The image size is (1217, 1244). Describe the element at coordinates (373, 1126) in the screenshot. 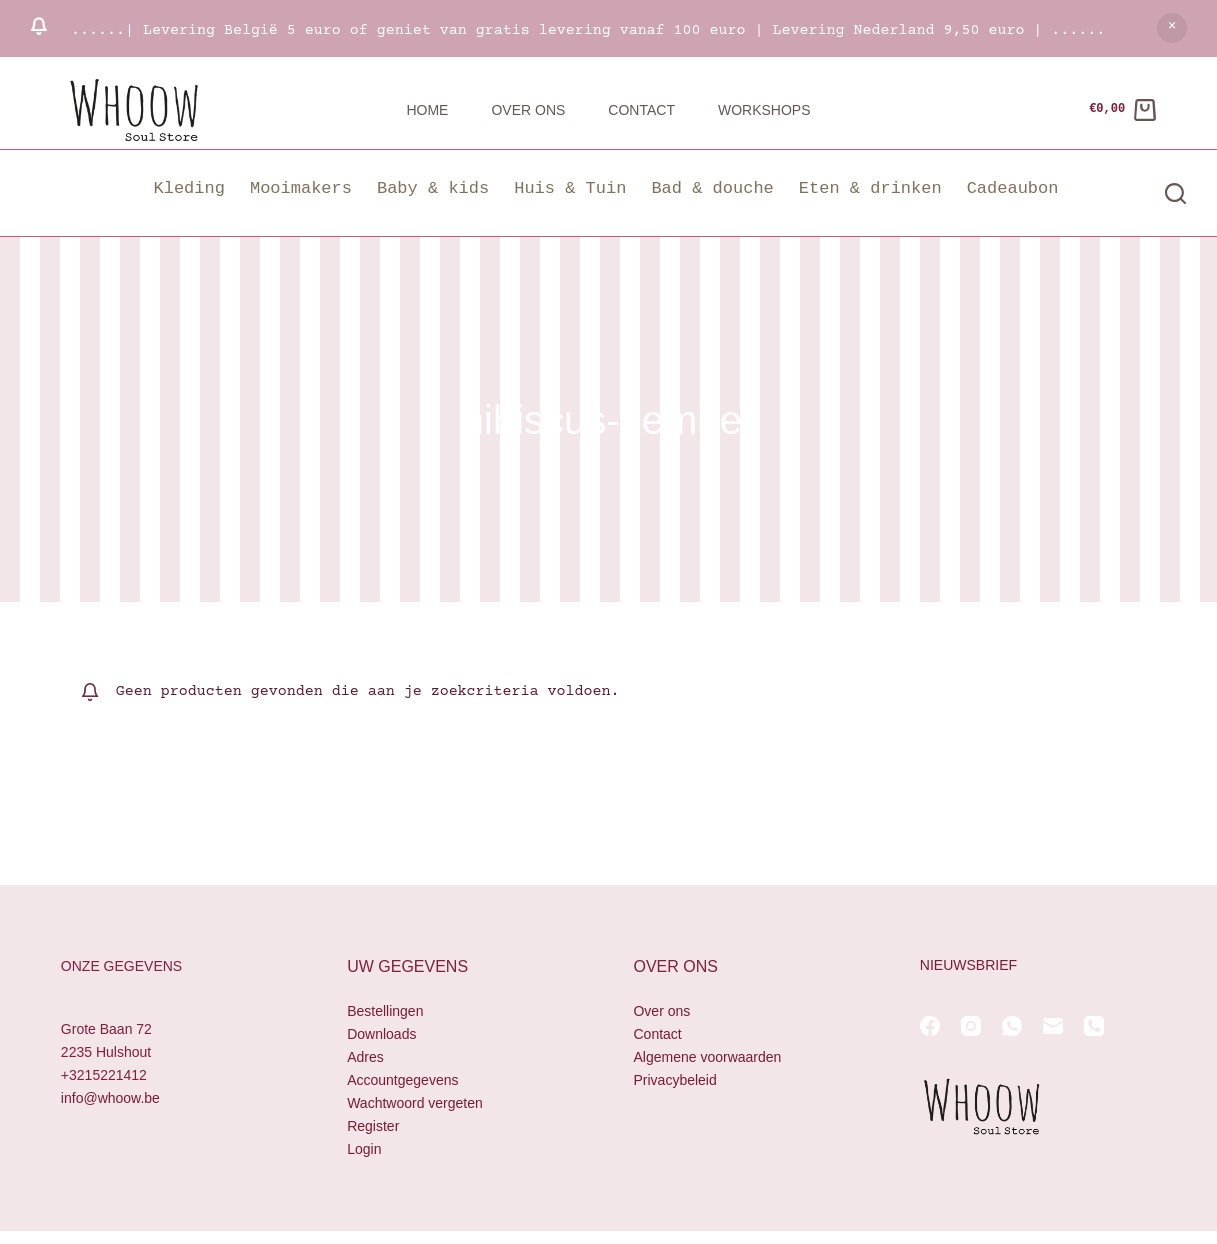

I see `Register` at that location.